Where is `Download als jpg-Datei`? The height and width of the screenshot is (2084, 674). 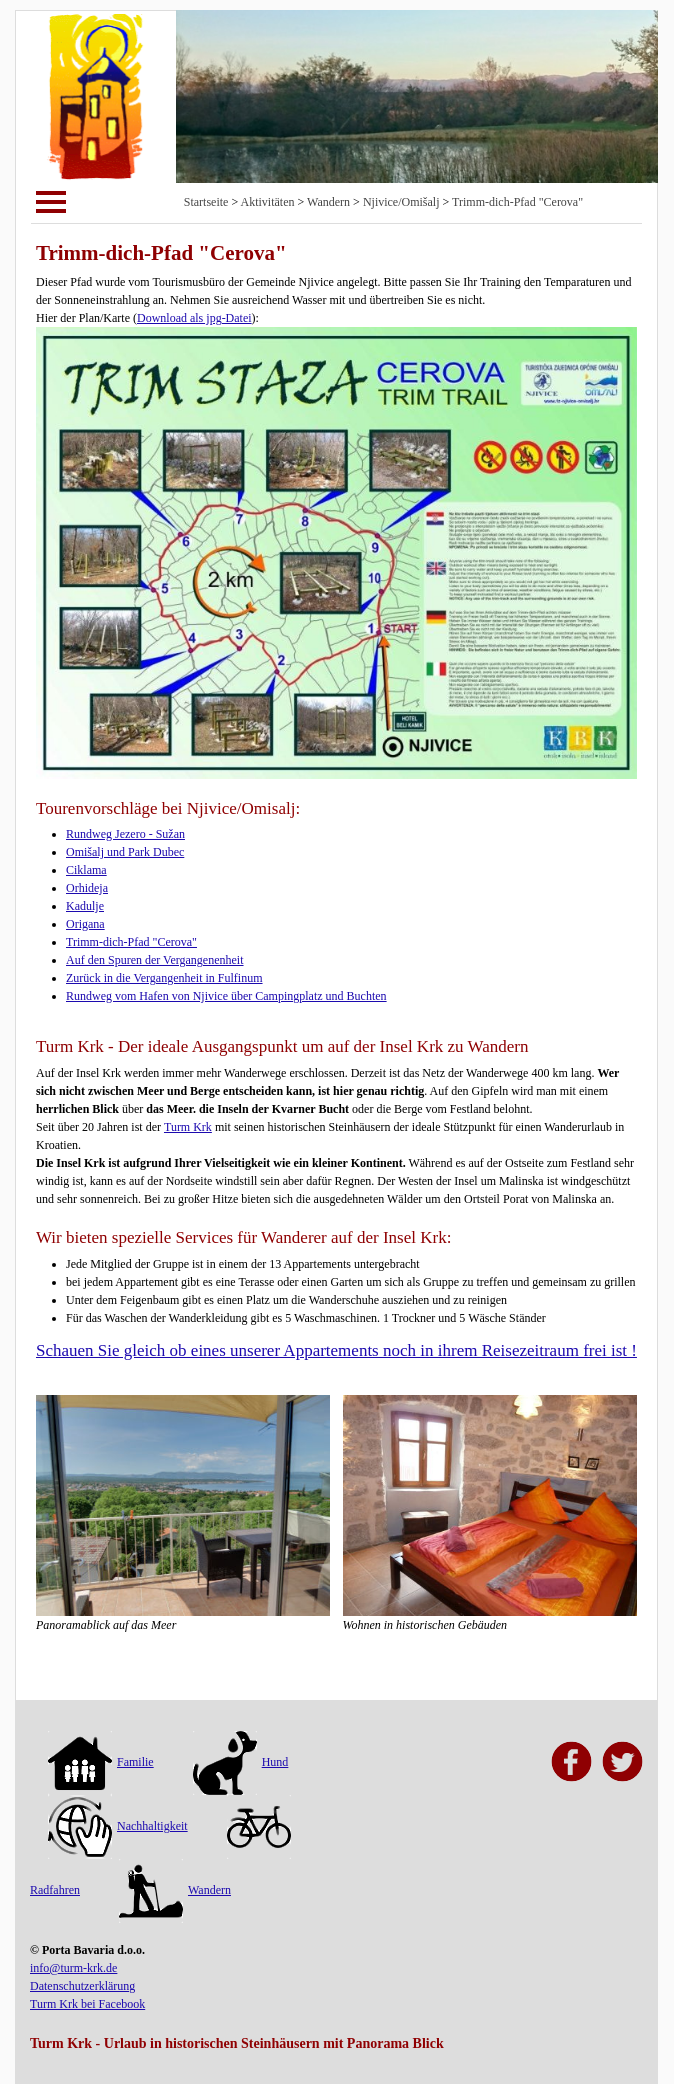 Download als jpg-Datei is located at coordinates (194, 318).